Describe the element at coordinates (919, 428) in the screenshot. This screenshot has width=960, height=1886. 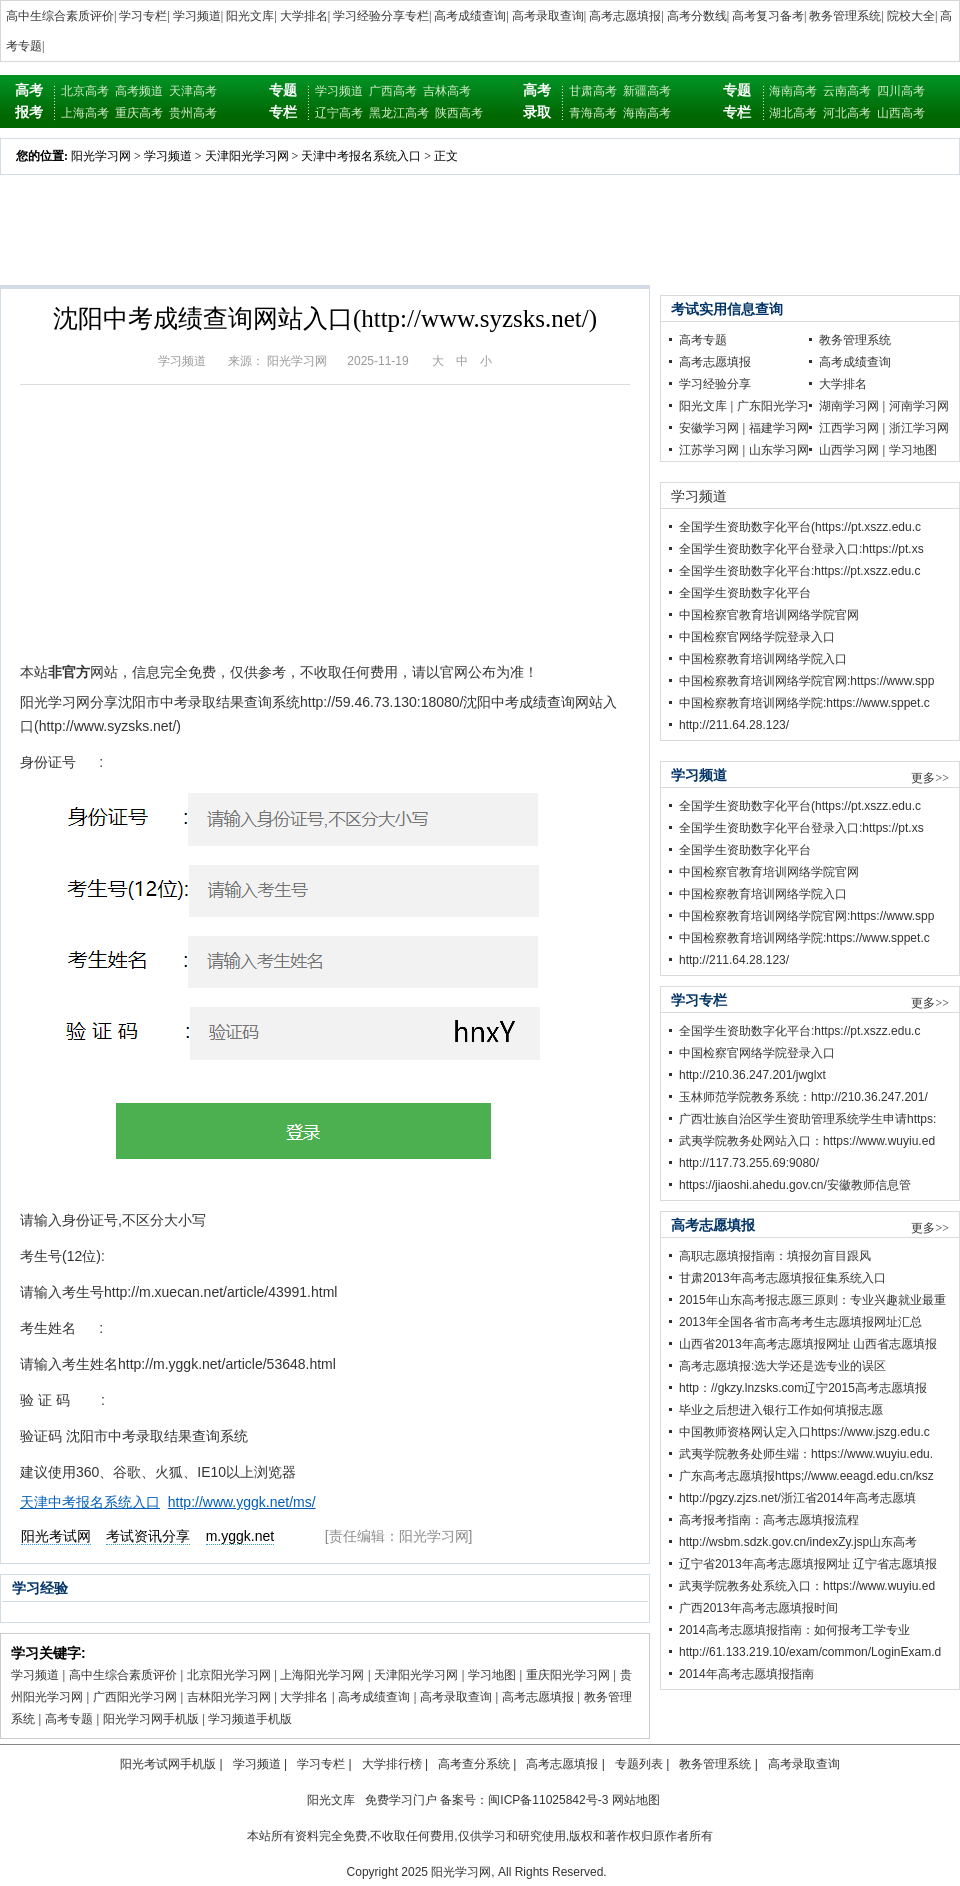
I see `浙江学习网` at that location.